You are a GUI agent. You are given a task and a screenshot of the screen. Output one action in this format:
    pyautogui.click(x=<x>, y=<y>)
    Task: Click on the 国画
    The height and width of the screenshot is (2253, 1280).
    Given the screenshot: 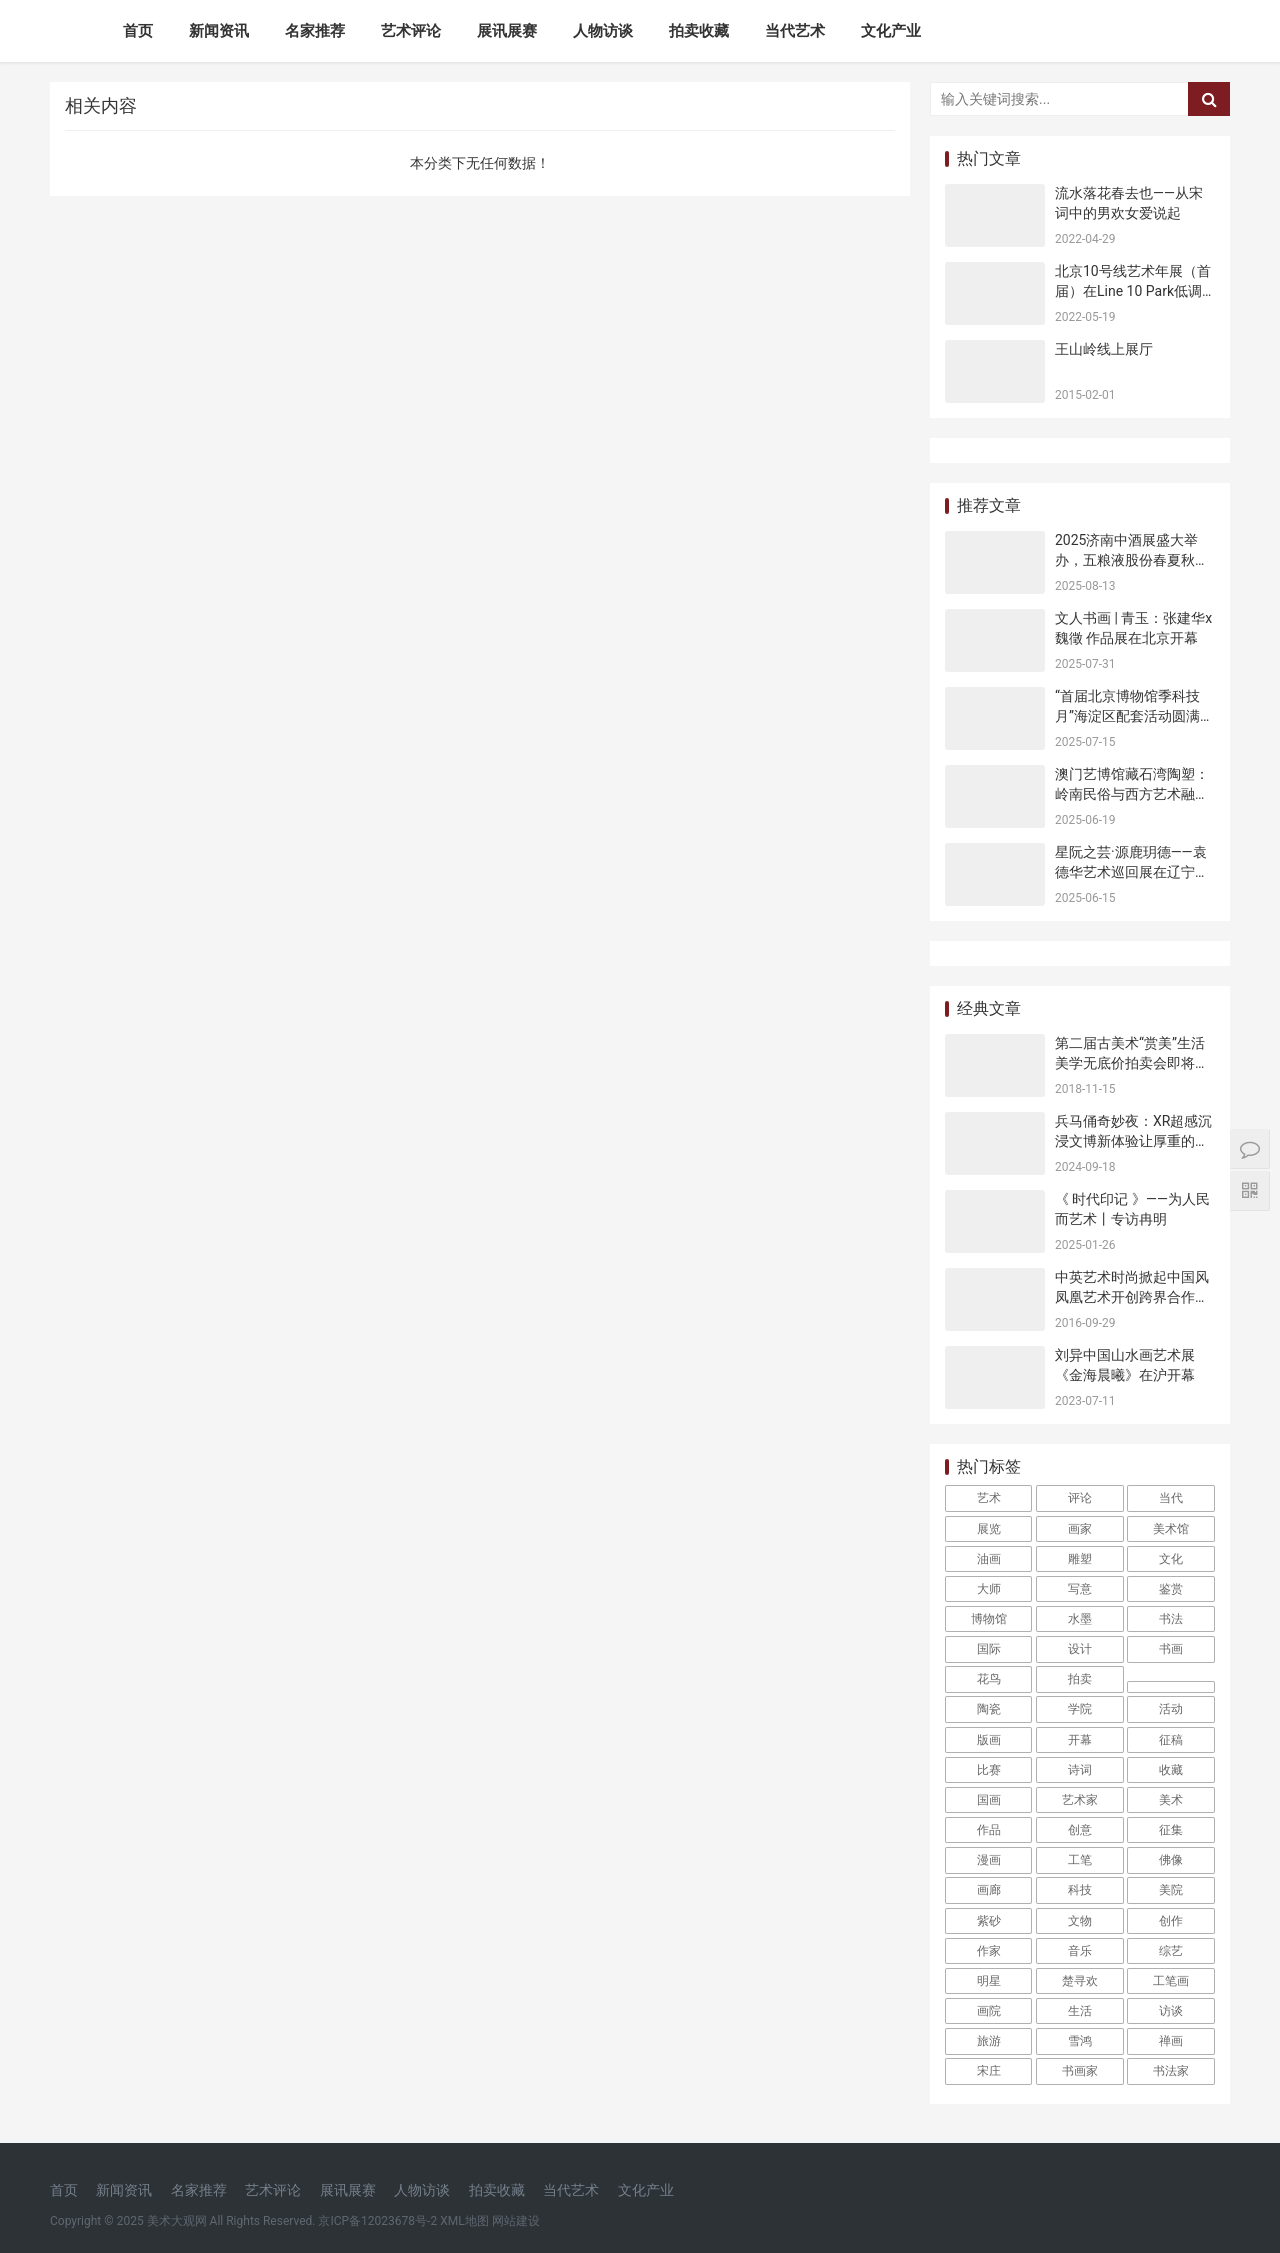 What is the action you would take?
    pyautogui.click(x=989, y=1800)
    